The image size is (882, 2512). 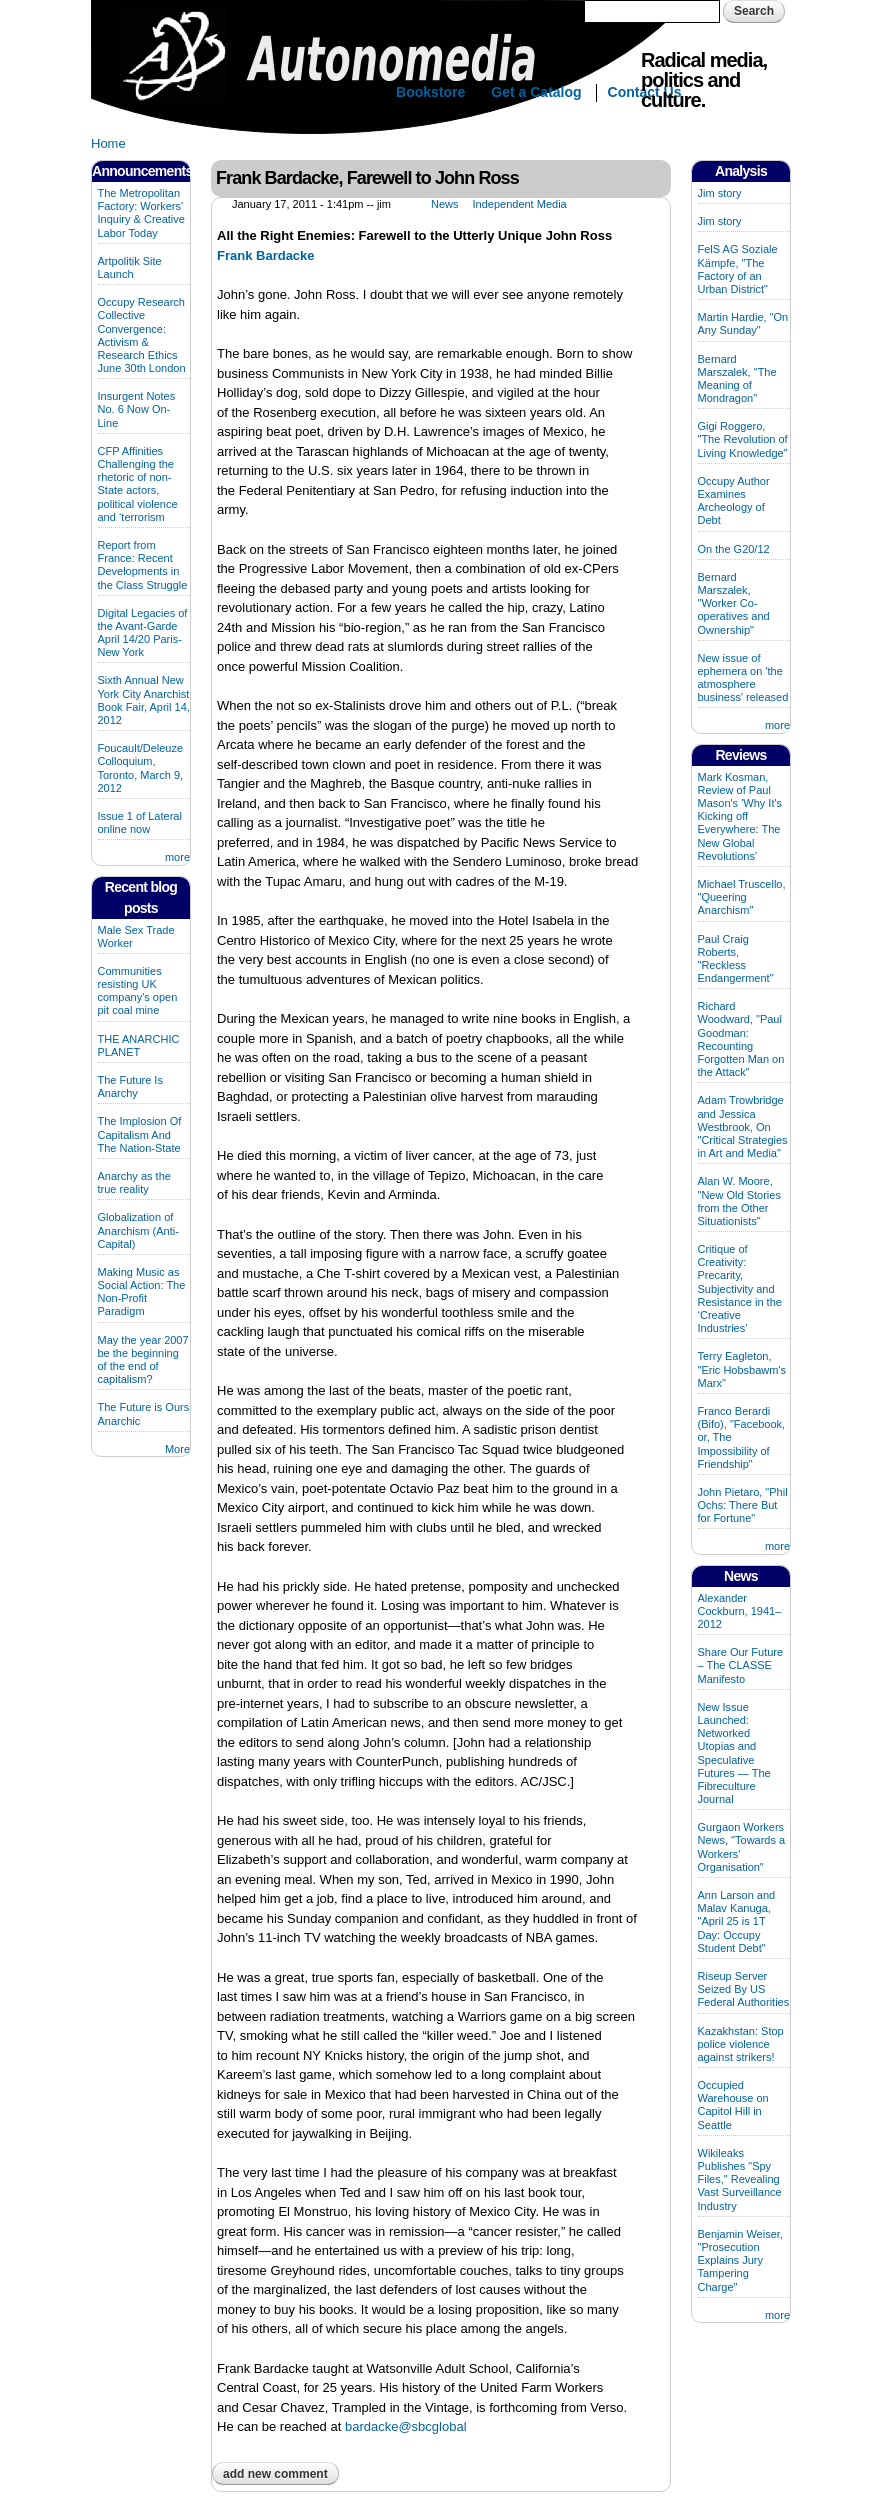 I want to click on On the G20/12, so click(x=734, y=549).